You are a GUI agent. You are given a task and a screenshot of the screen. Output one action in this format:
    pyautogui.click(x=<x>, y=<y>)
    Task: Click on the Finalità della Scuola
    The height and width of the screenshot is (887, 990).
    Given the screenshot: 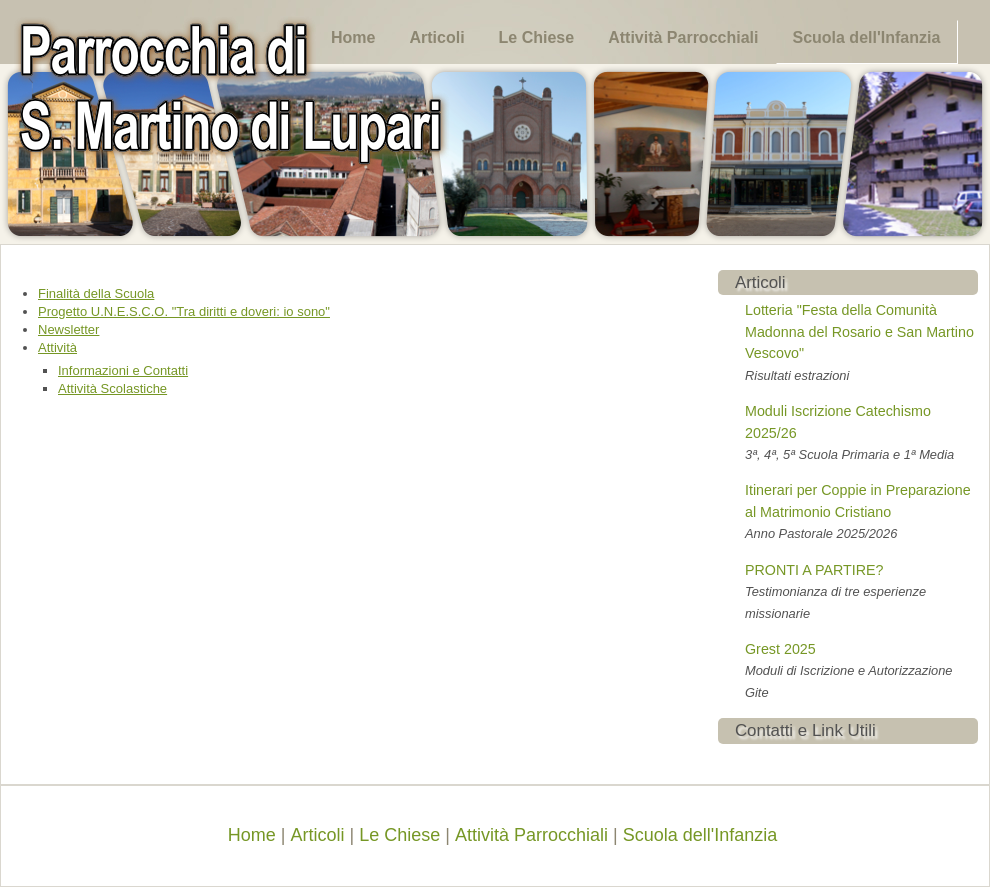 What is the action you would take?
    pyautogui.click(x=96, y=293)
    